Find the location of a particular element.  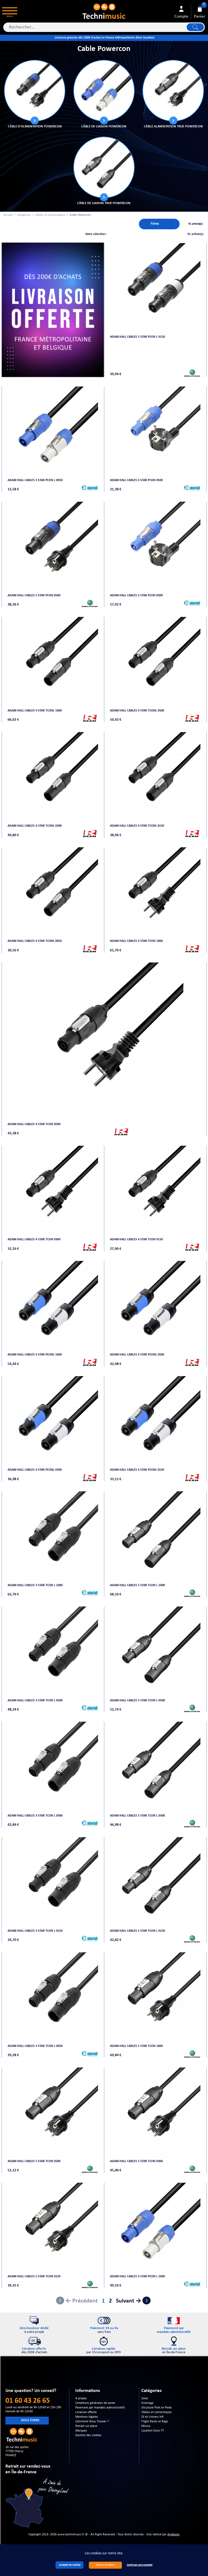

Livraison offerte is located at coordinates (86, 2412).